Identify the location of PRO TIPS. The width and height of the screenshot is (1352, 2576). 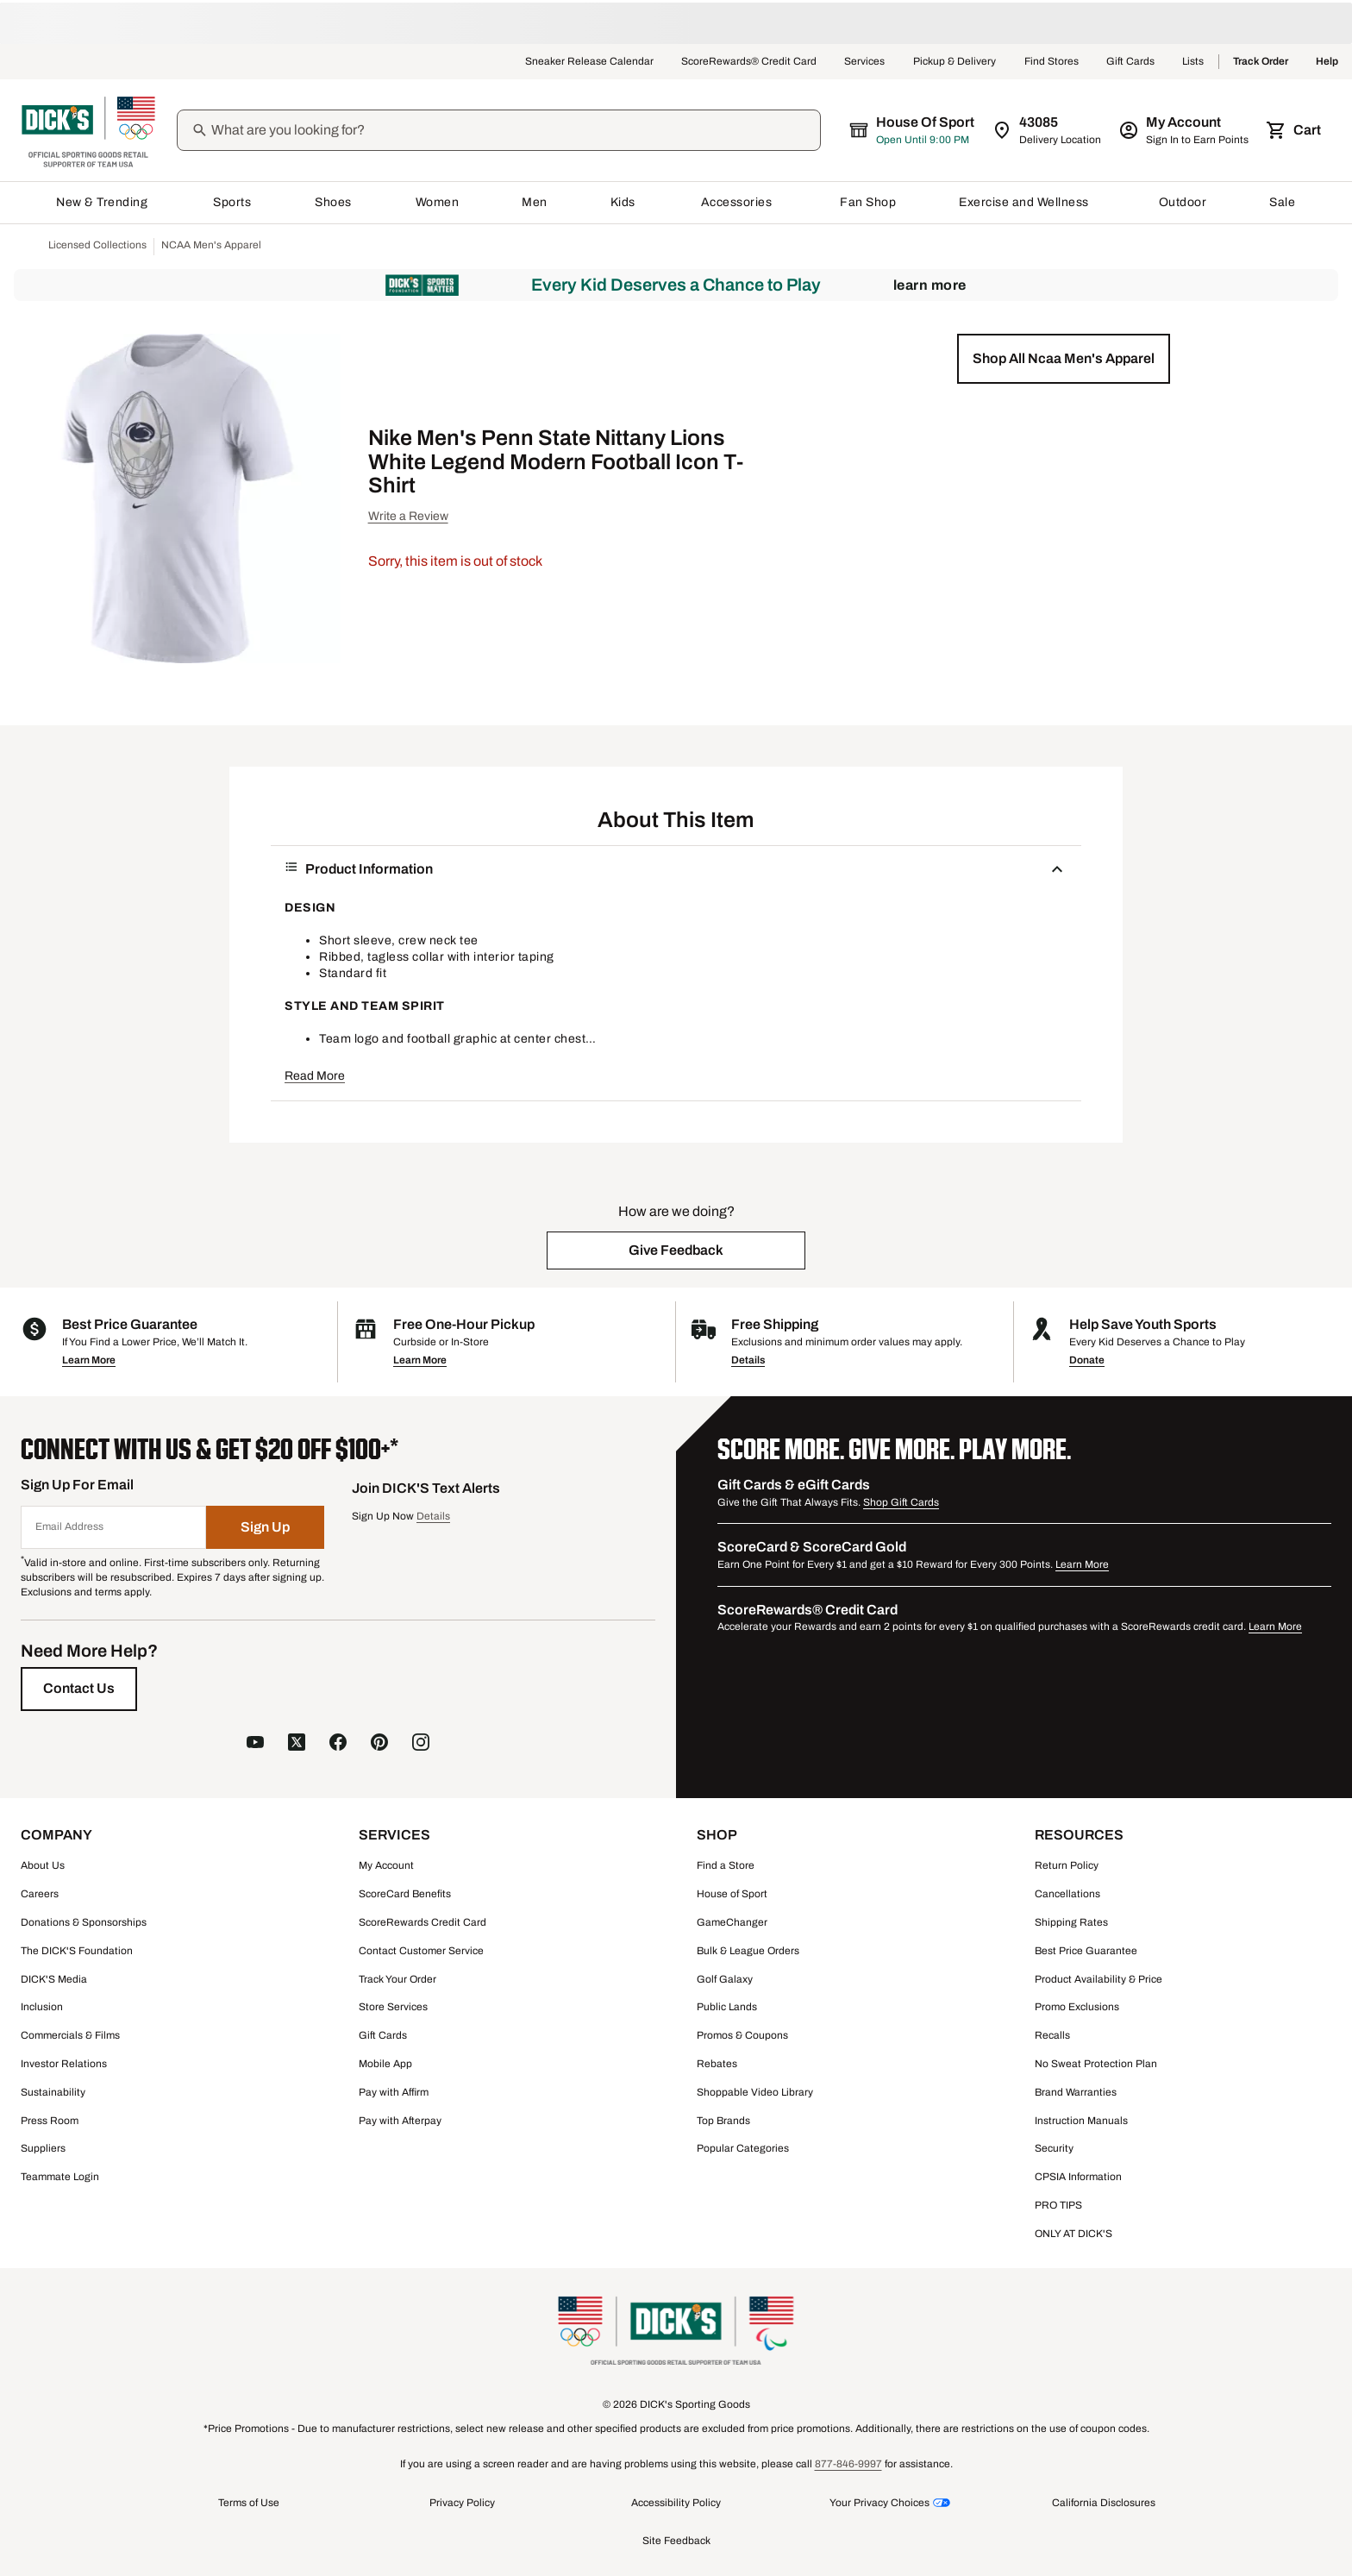
(1058, 2205).